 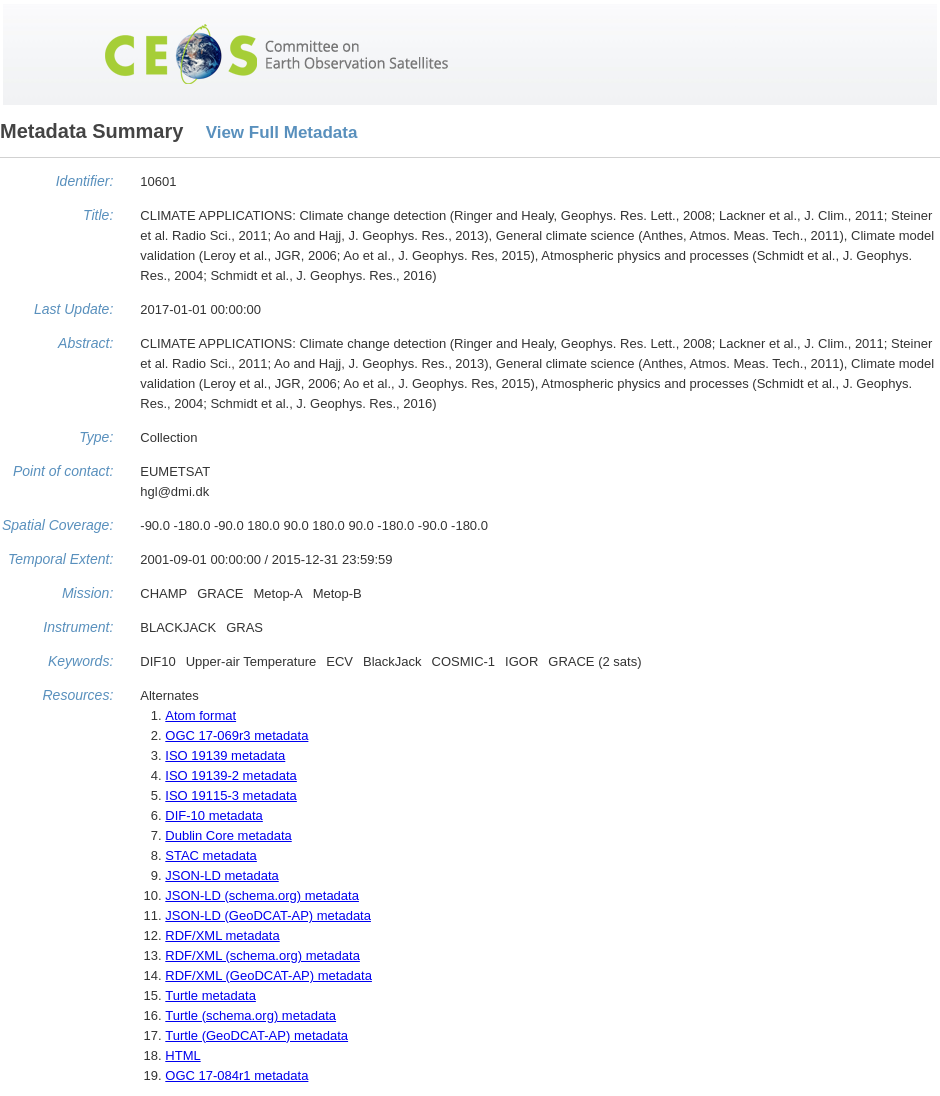 What do you see at coordinates (211, 855) in the screenshot?
I see `STAC metadata` at bounding box center [211, 855].